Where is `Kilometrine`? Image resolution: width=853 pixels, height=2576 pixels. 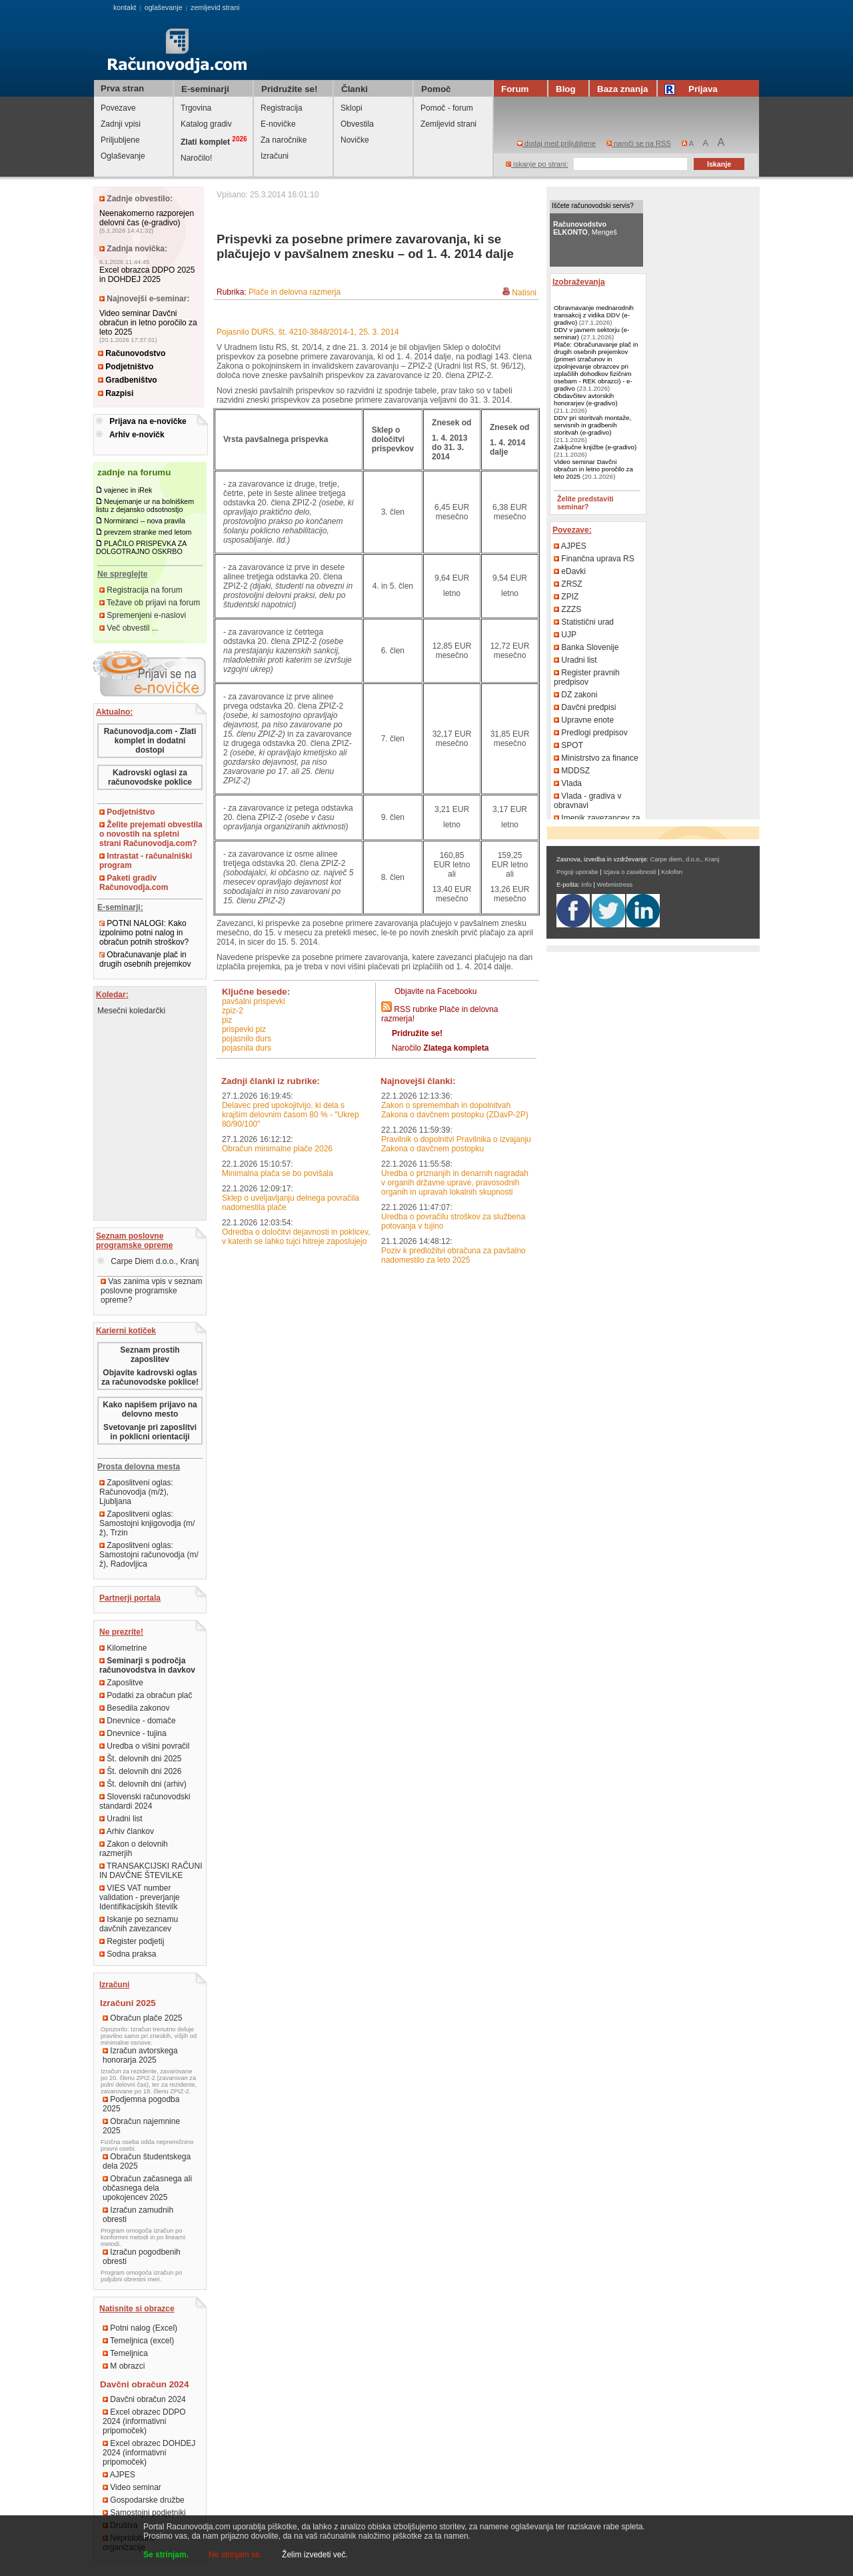
Kilometrine is located at coordinates (123, 1648).